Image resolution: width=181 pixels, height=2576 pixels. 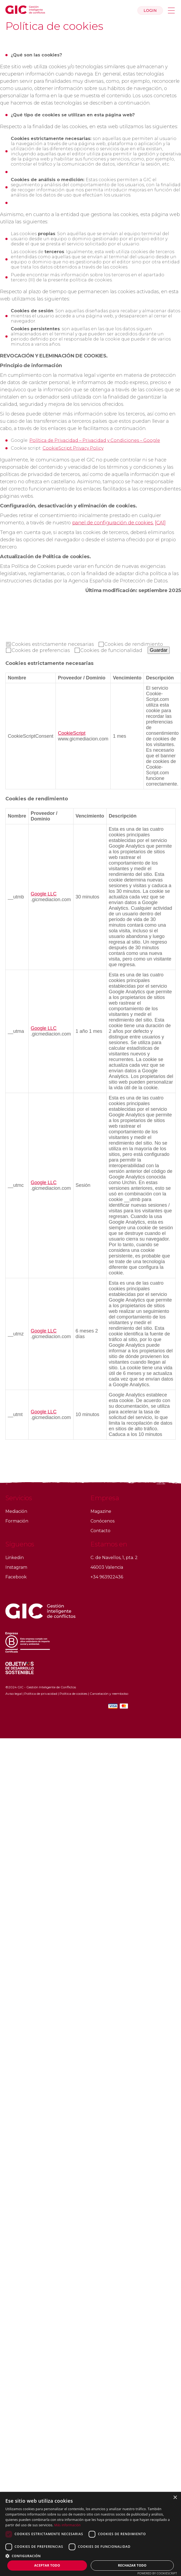 I want to click on Login, so click(x=150, y=10).